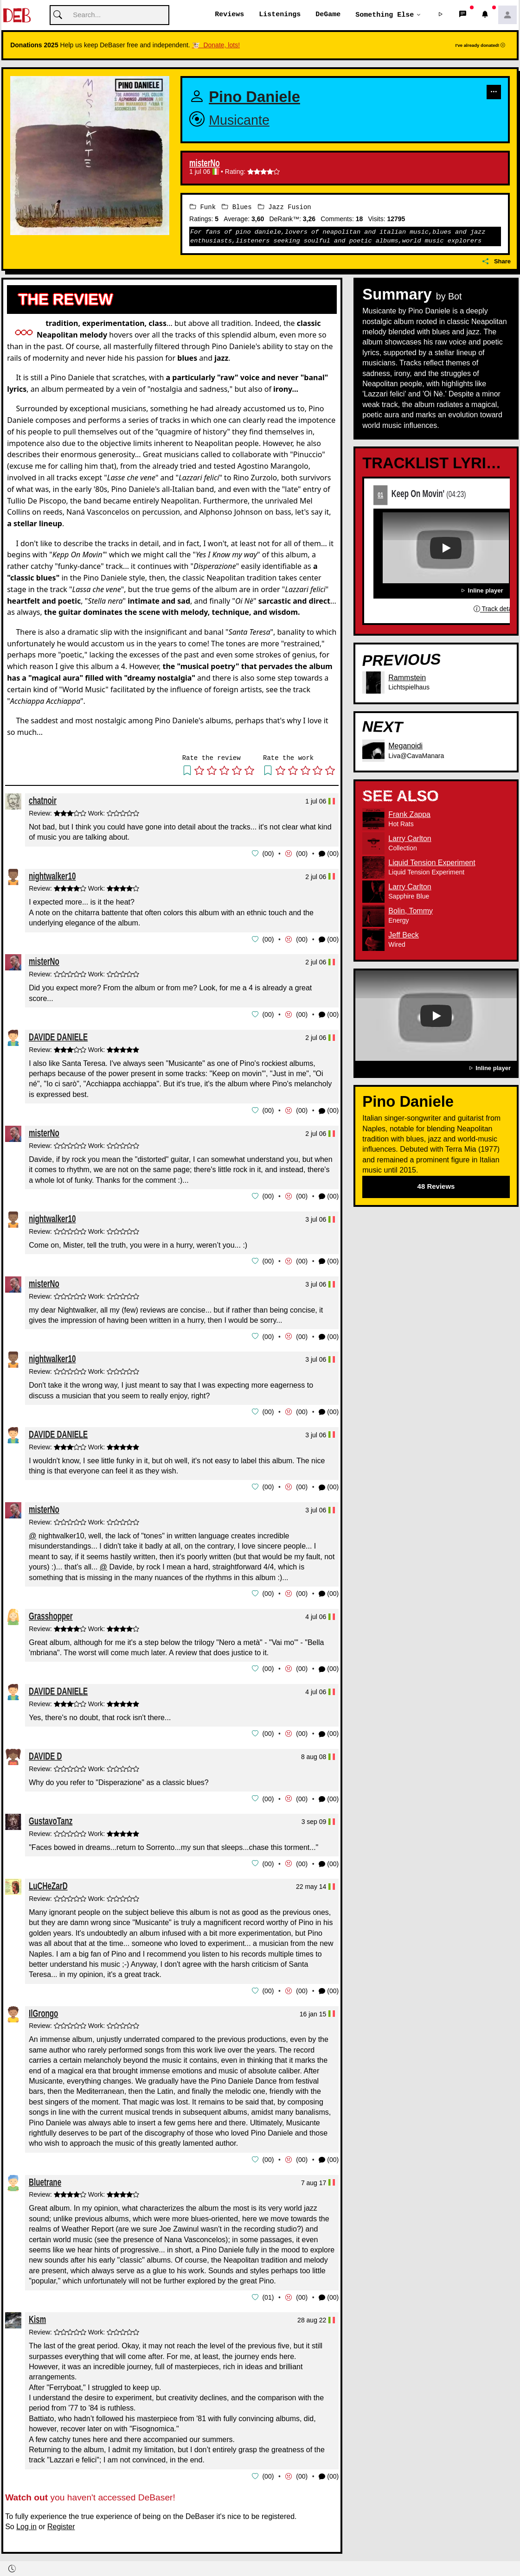  I want to click on 01 [button], so click(268, 2291).